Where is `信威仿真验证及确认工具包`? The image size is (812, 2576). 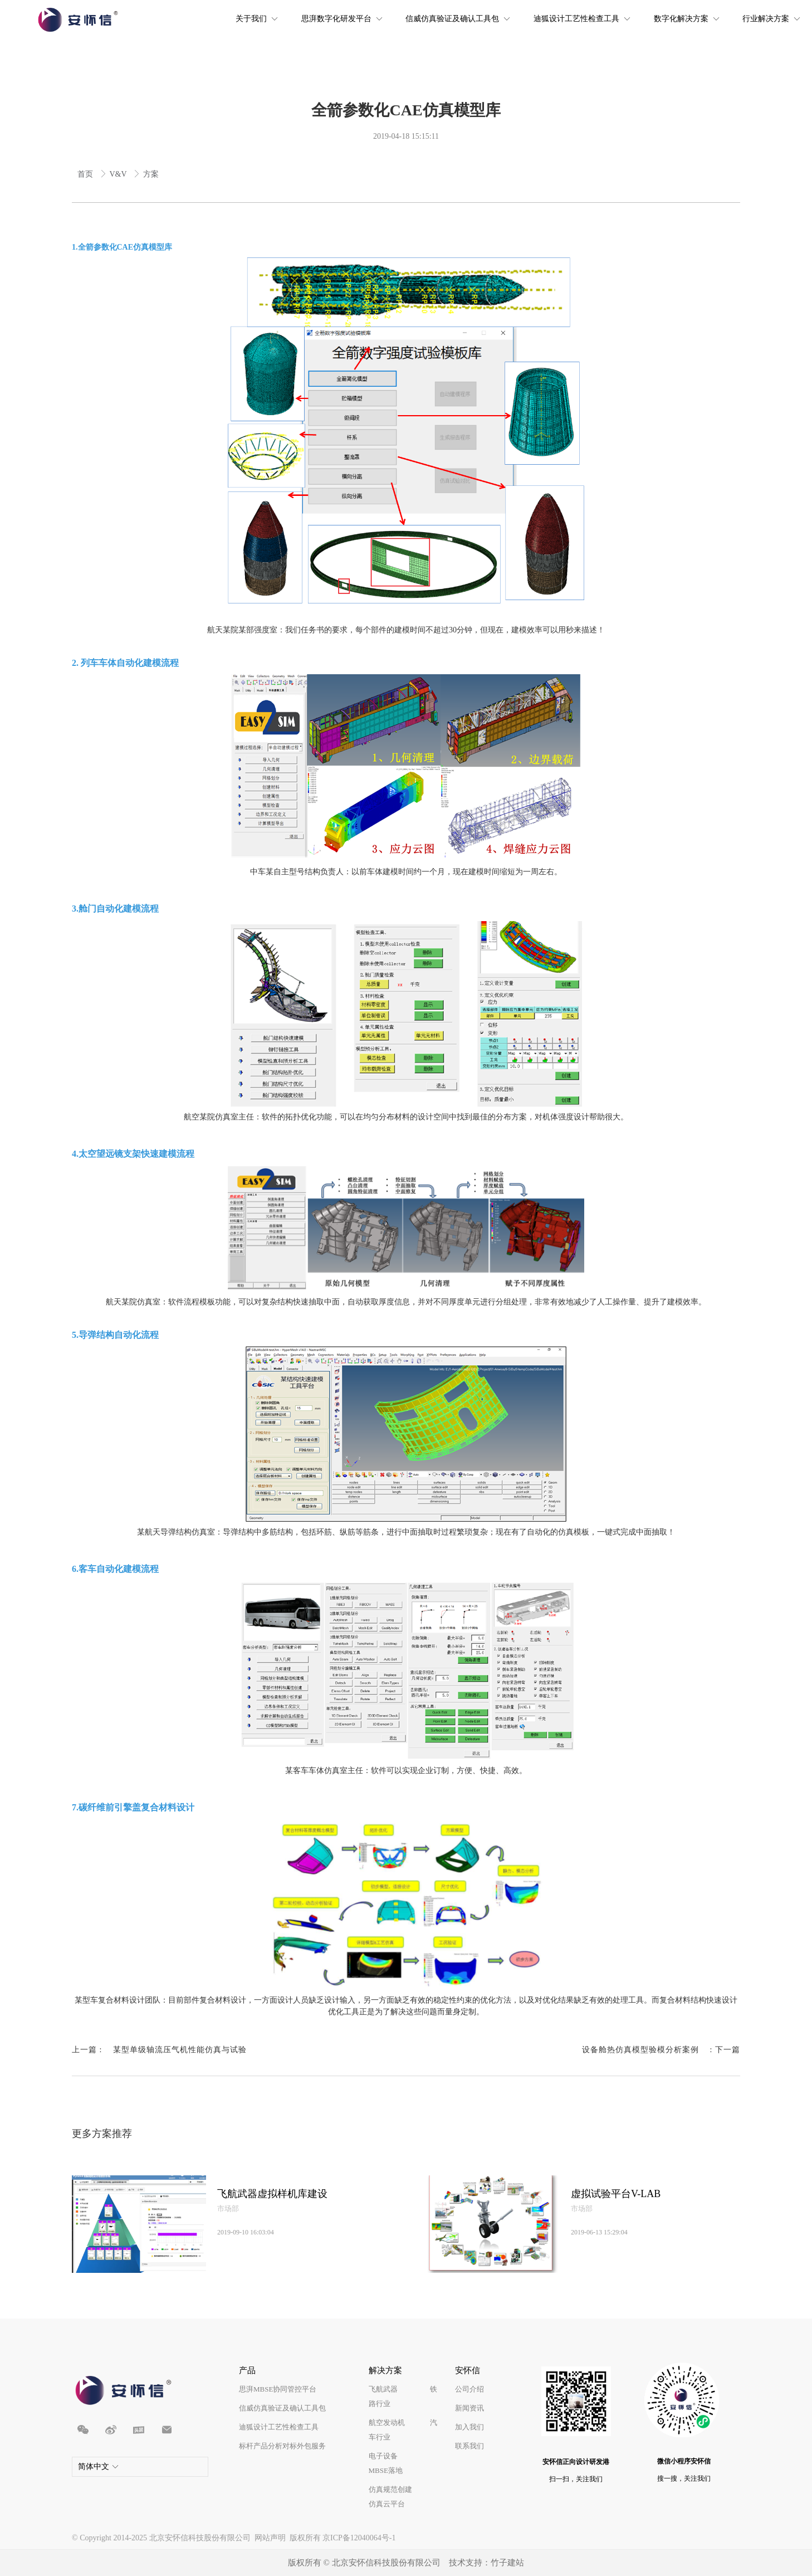
信威仿真验证及确认工具包 is located at coordinates (282, 2408).